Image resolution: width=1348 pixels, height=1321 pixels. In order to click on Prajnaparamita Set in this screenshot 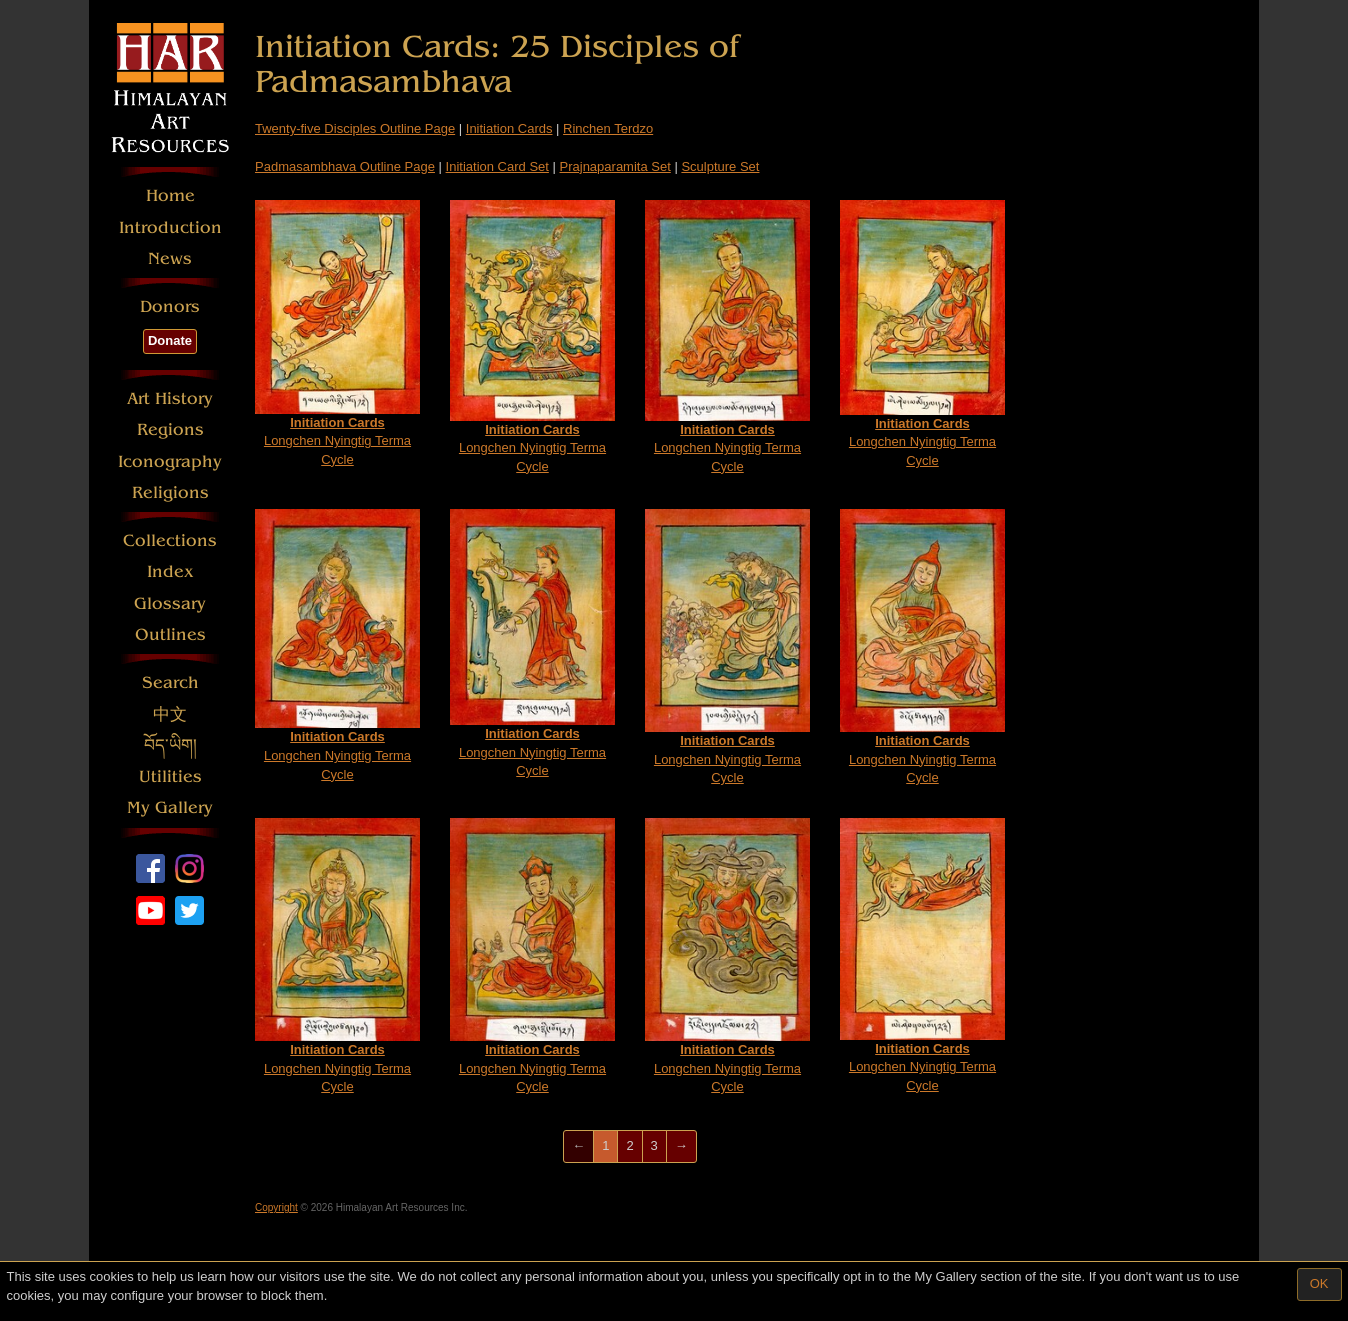, I will do `click(615, 166)`.